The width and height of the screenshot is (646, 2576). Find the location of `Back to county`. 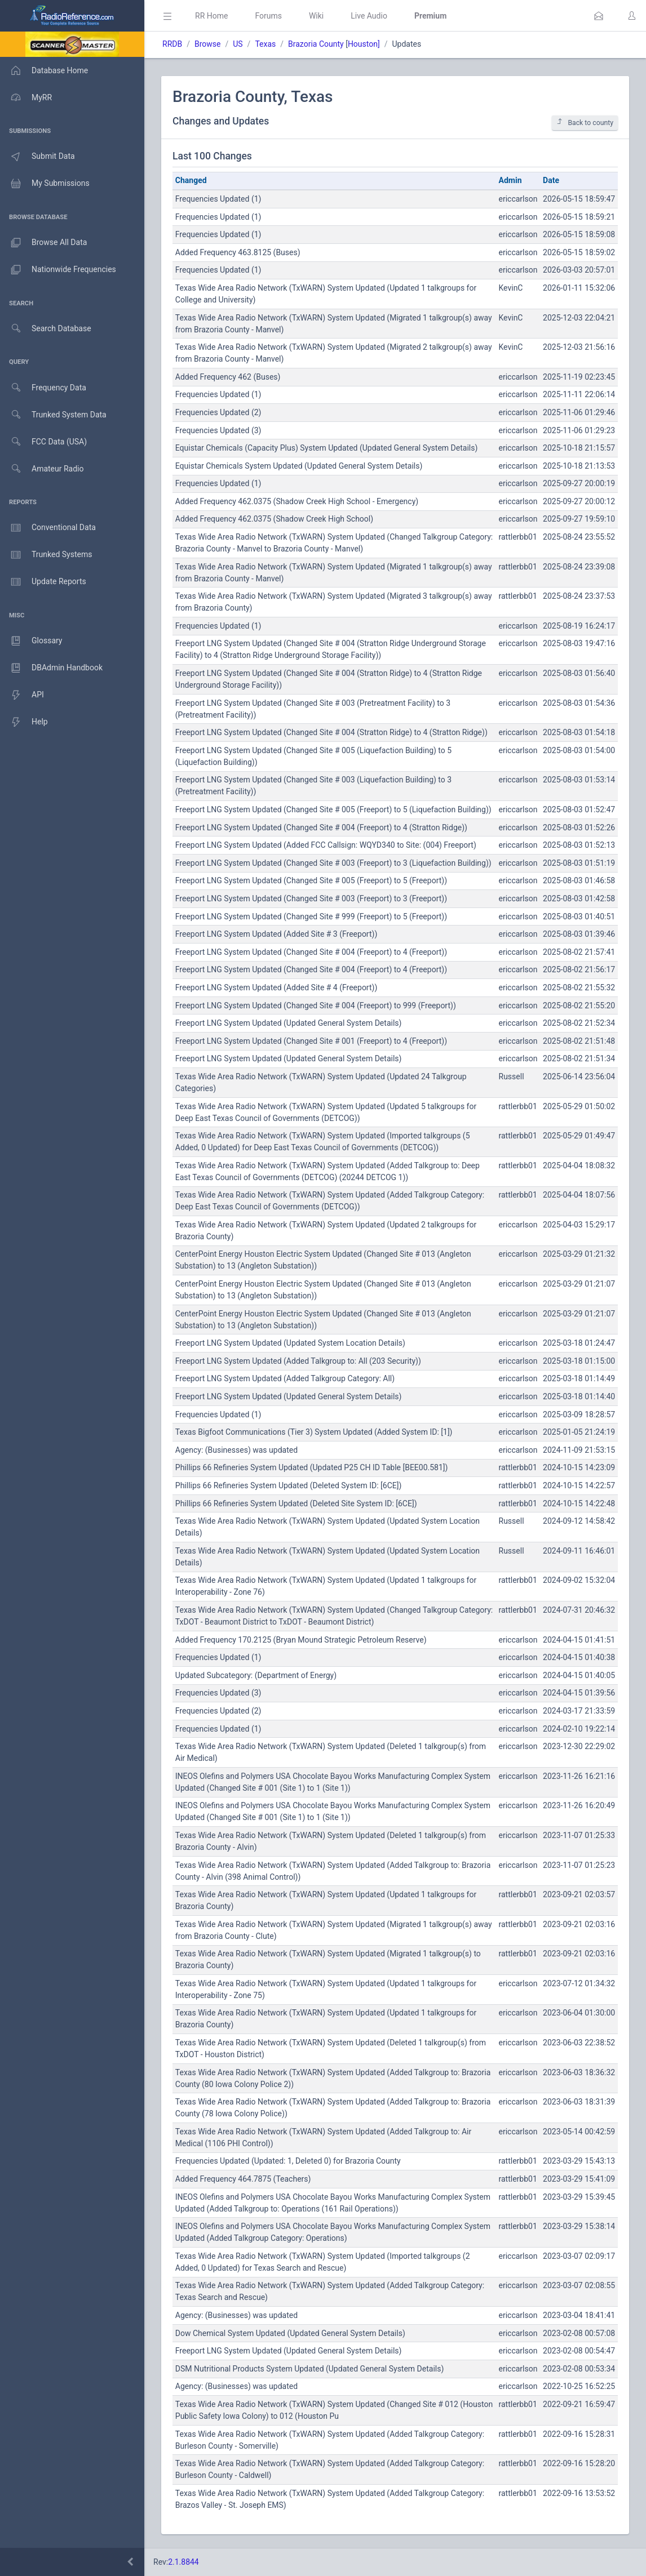

Back to county is located at coordinates (584, 122).